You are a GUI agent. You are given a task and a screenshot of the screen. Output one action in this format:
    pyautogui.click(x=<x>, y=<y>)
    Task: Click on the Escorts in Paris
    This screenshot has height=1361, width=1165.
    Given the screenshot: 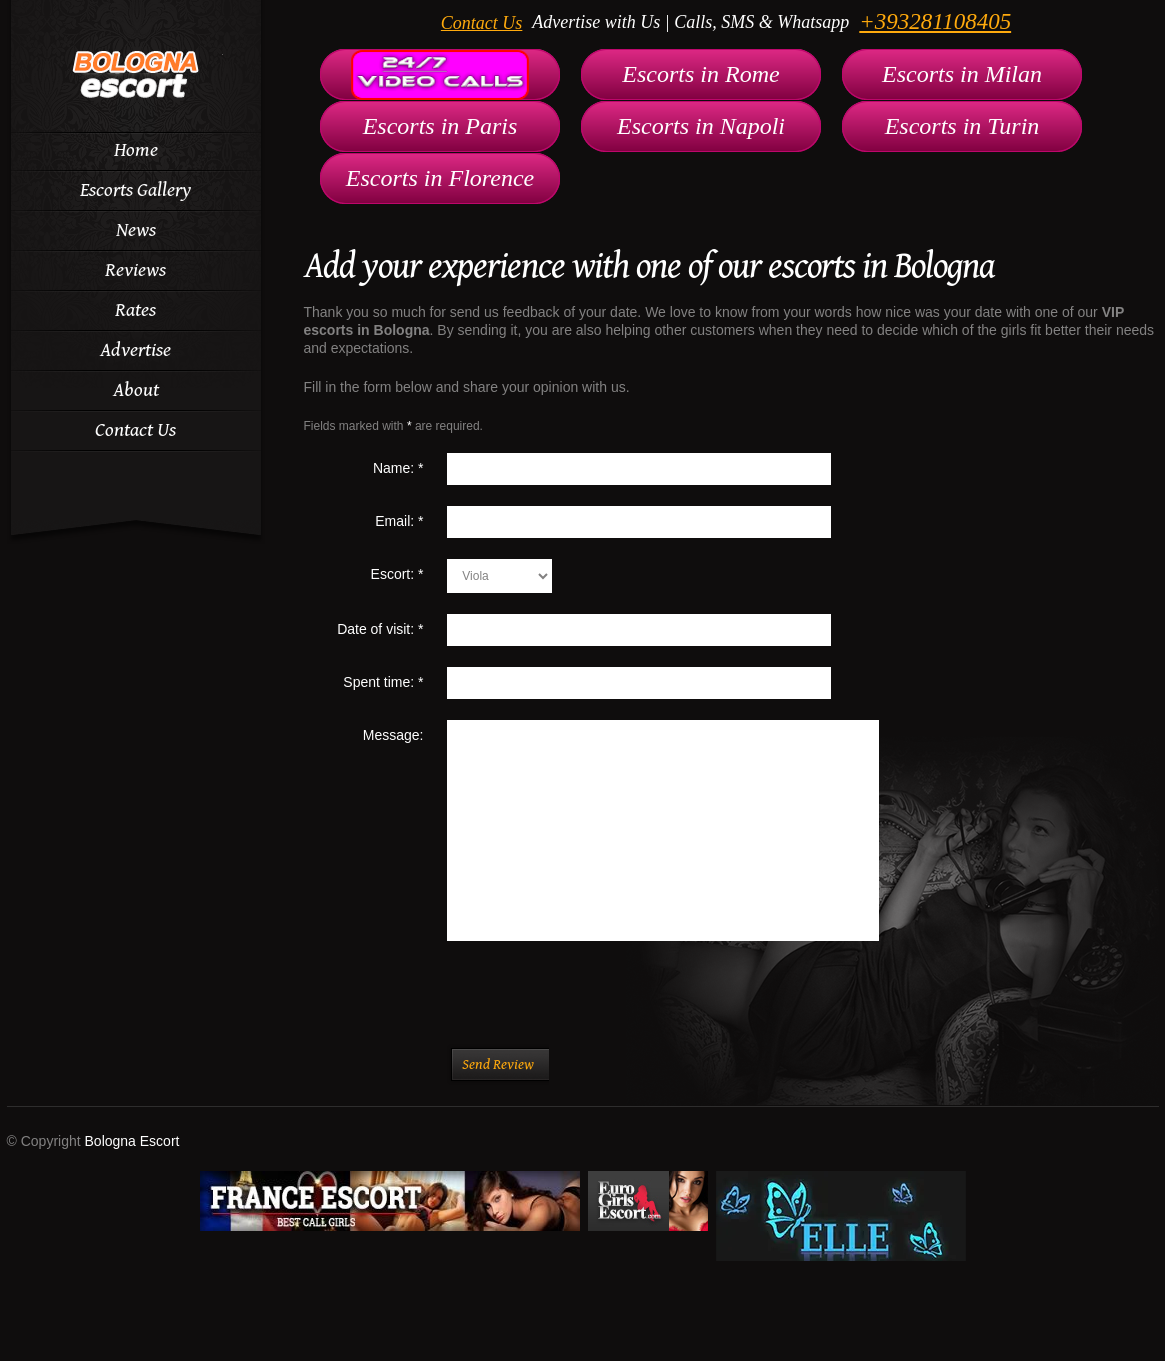 What is the action you would take?
    pyautogui.click(x=440, y=126)
    